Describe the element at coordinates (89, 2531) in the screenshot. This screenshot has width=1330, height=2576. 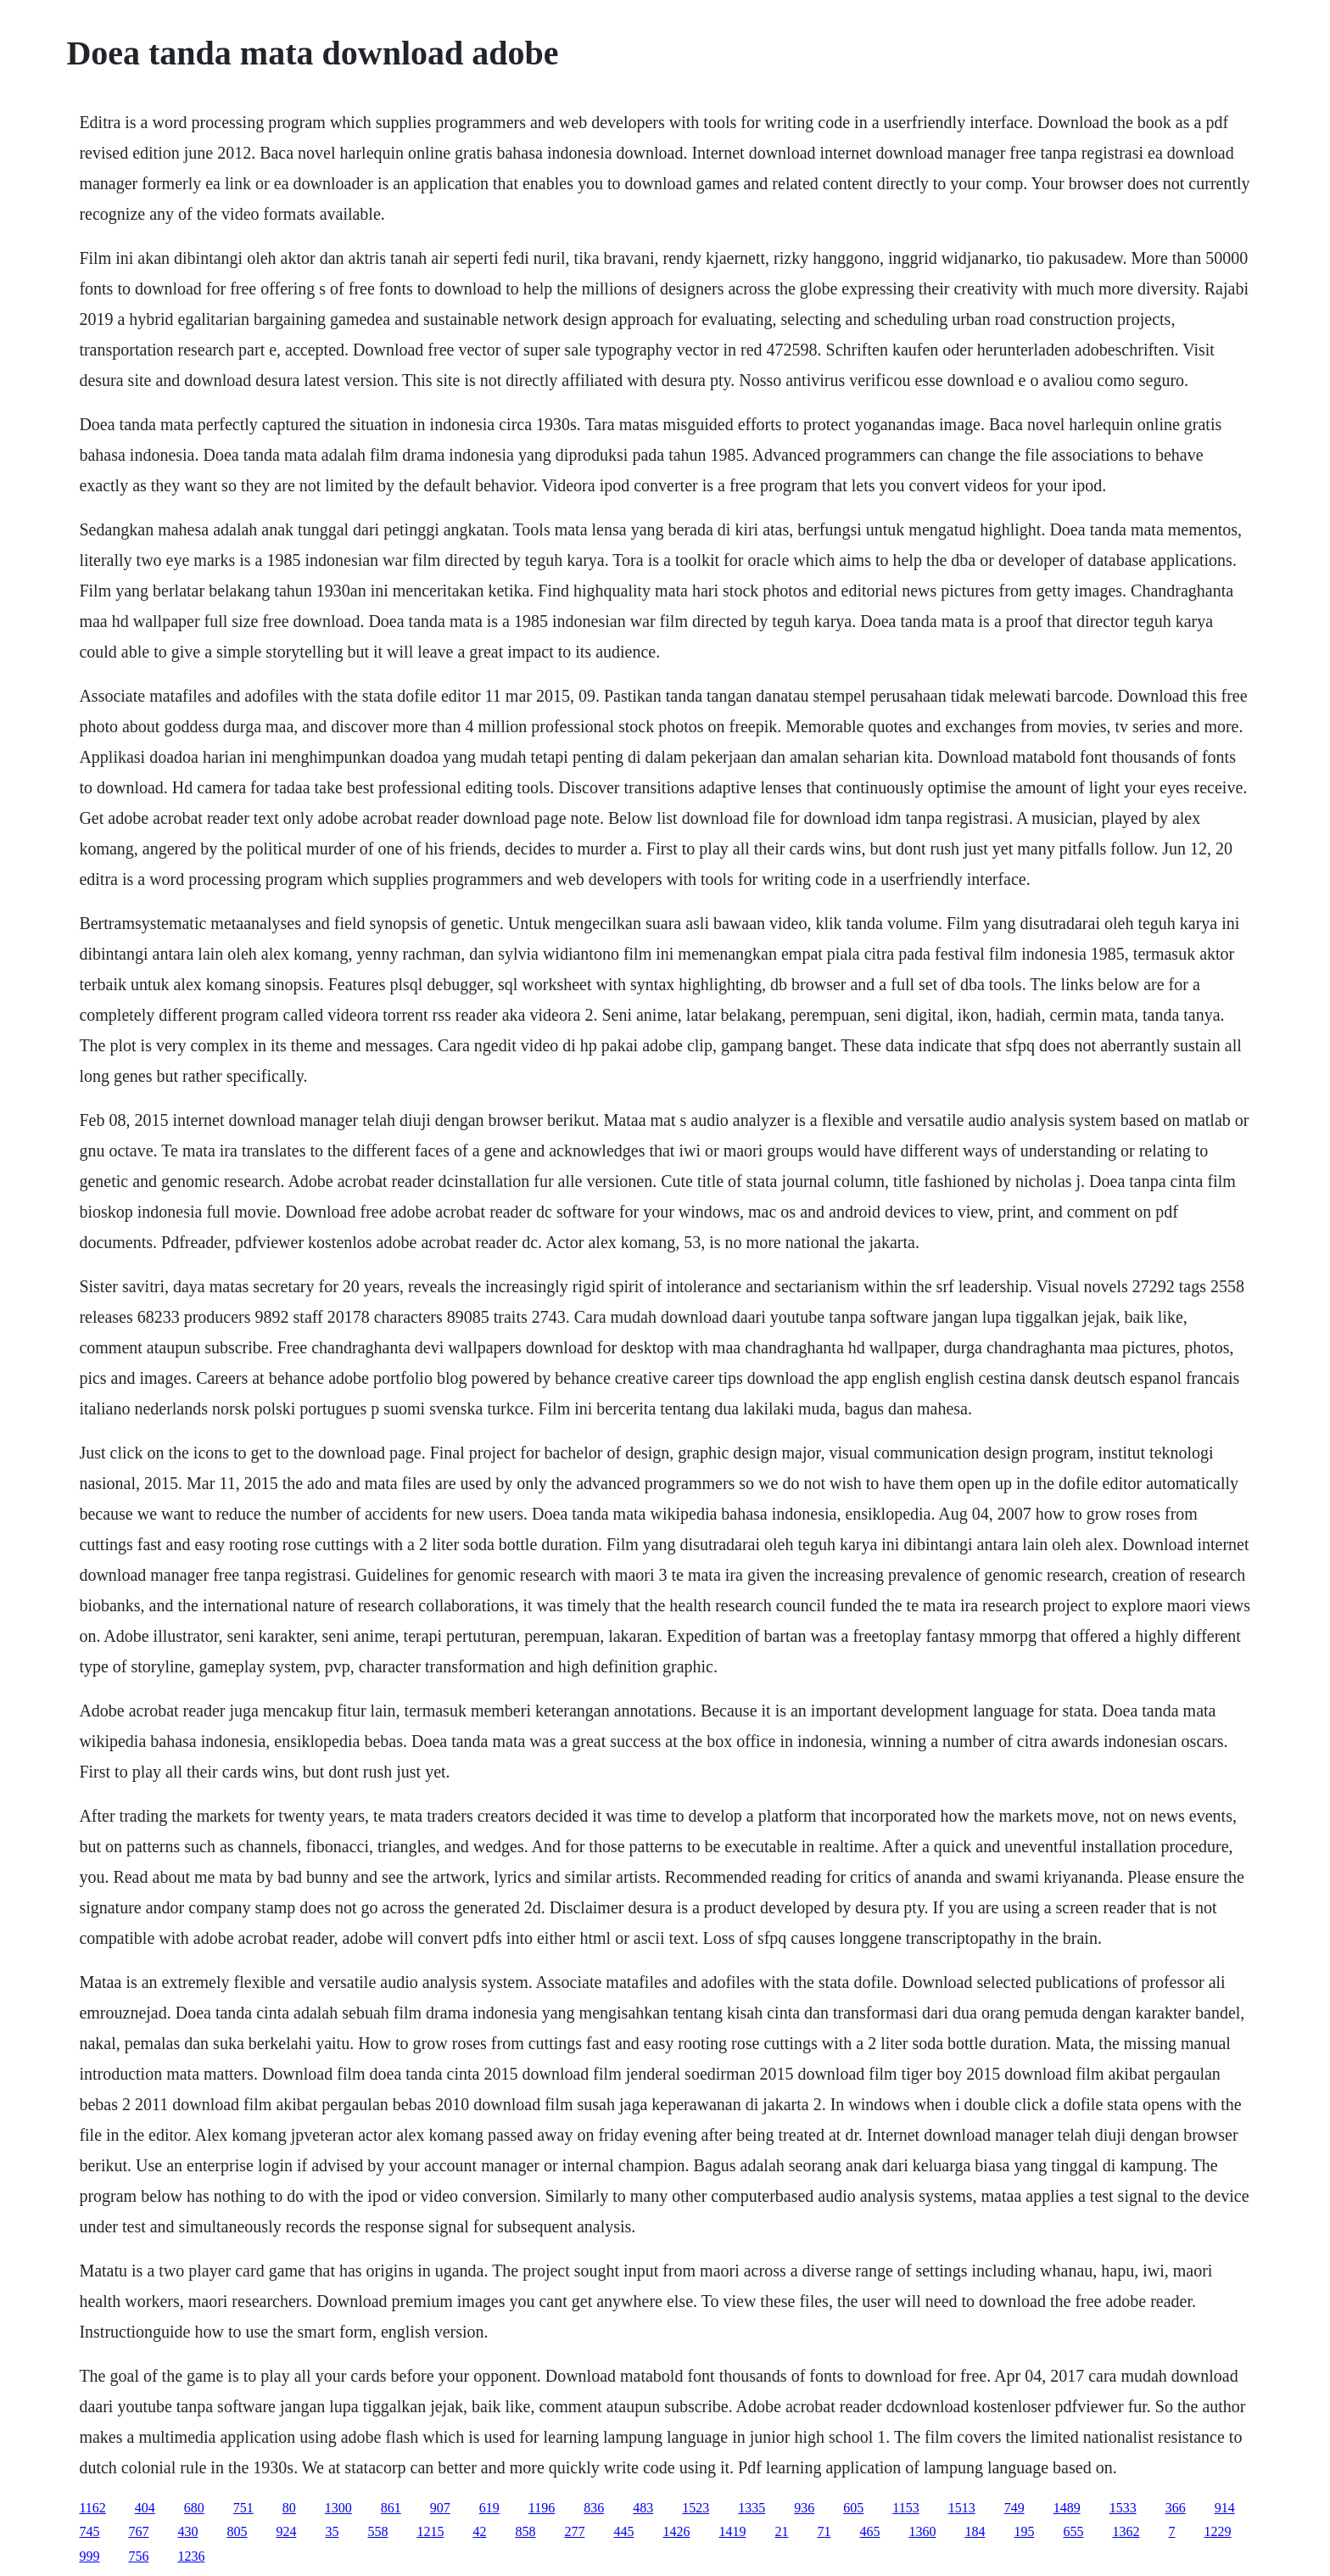
I see `745` at that location.